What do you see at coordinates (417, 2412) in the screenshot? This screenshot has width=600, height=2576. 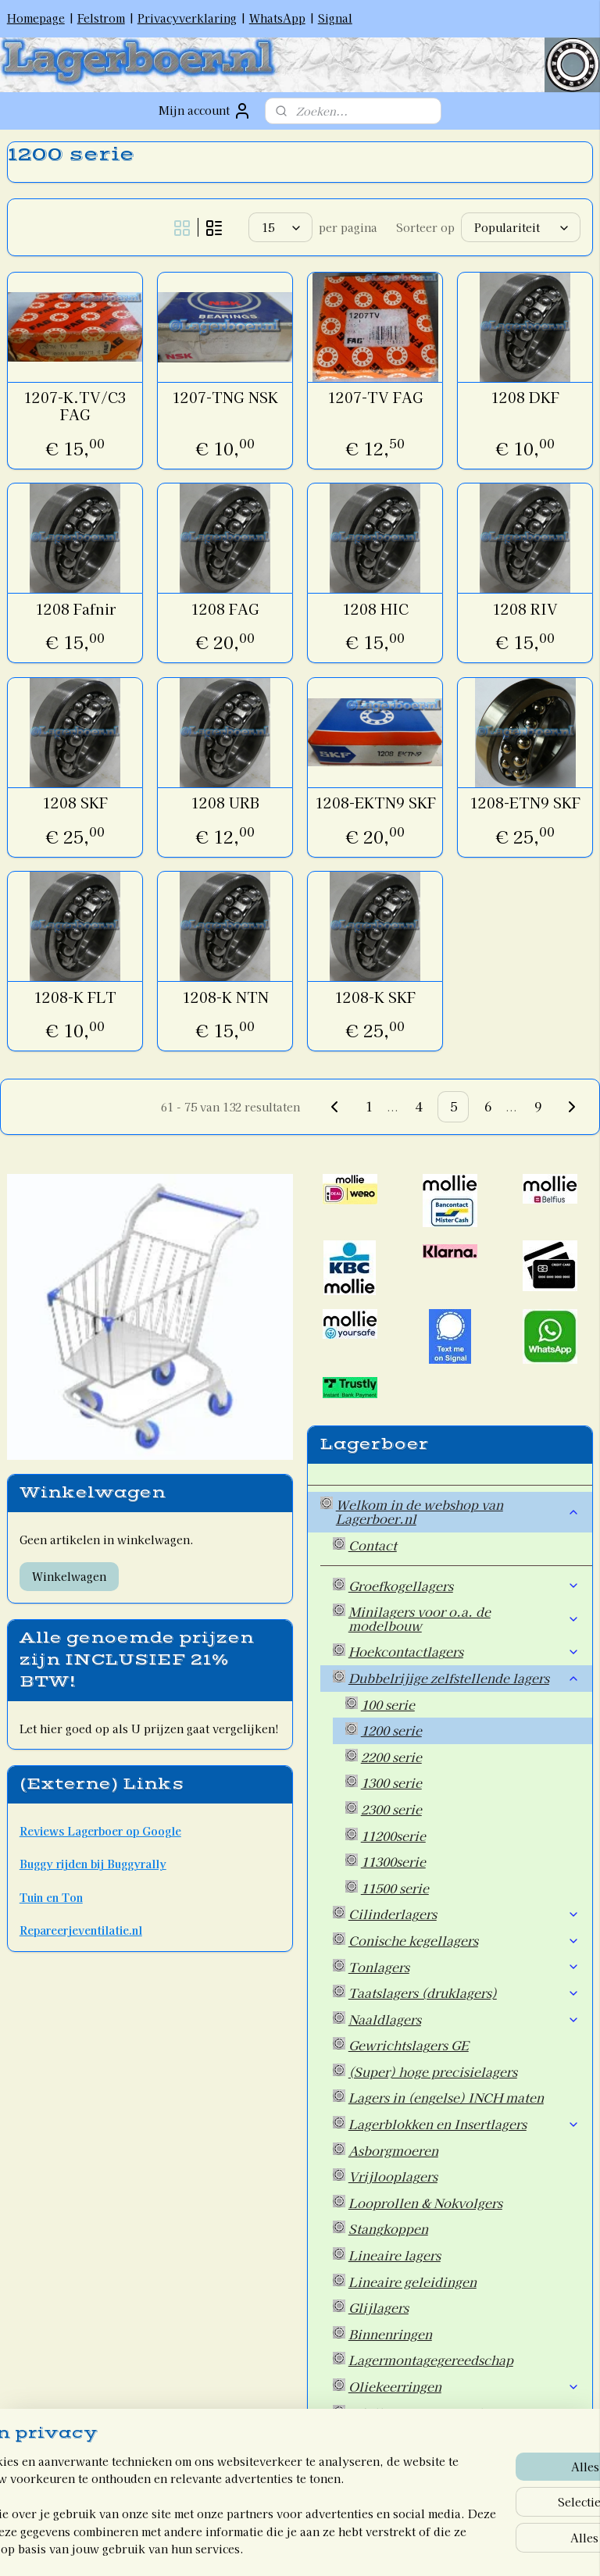 I see `Wiellagers voor Auto's` at bounding box center [417, 2412].